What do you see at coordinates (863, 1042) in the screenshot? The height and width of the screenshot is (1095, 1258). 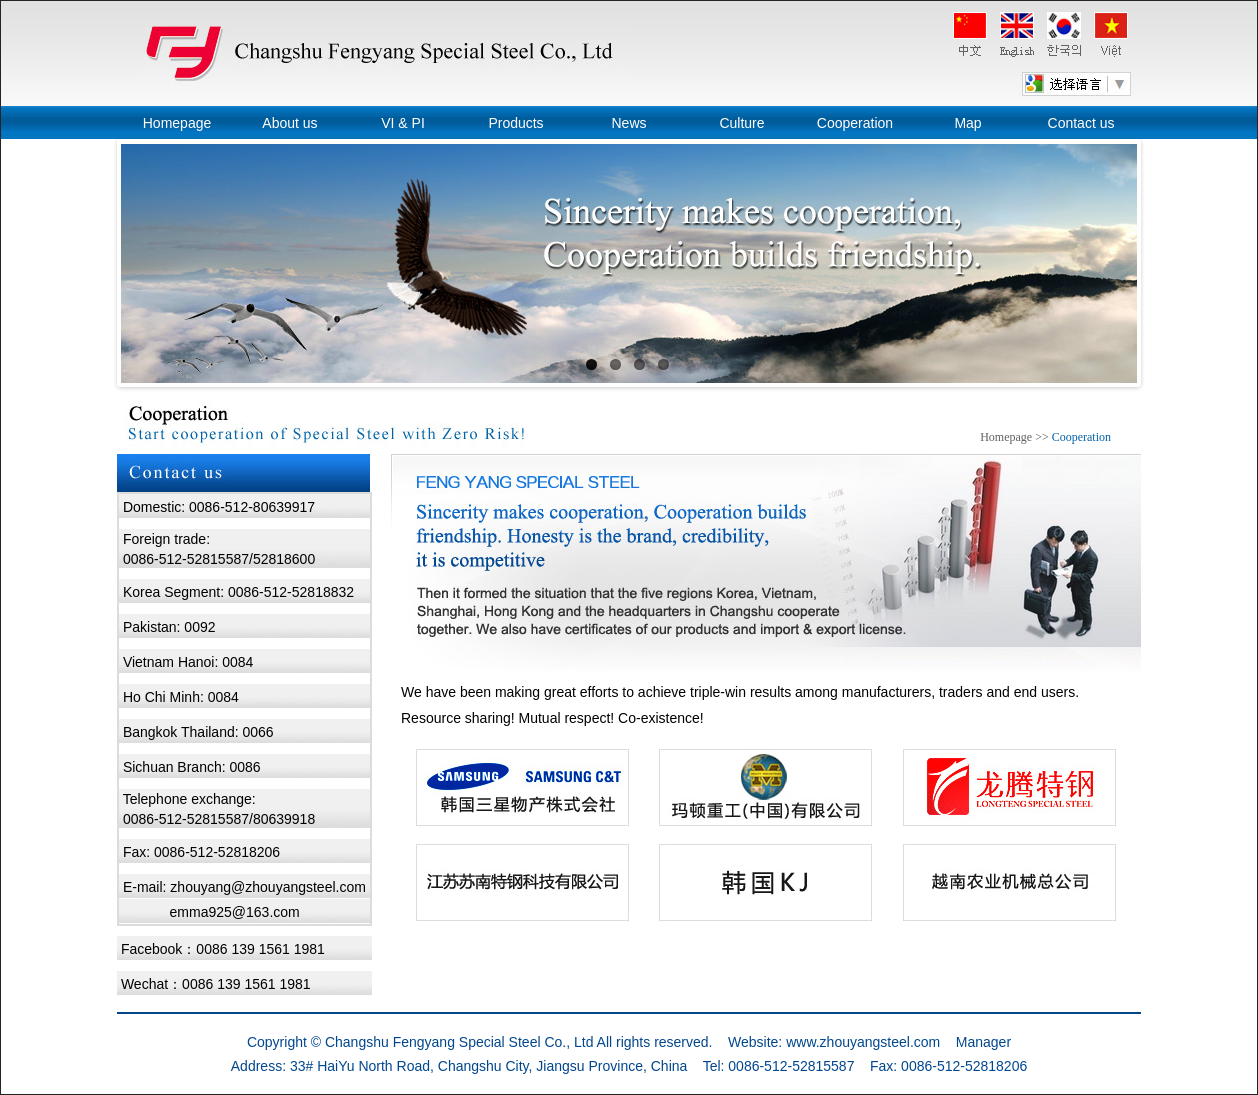 I see `www.zhouyangsteel.com` at bounding box center [863, 1042].